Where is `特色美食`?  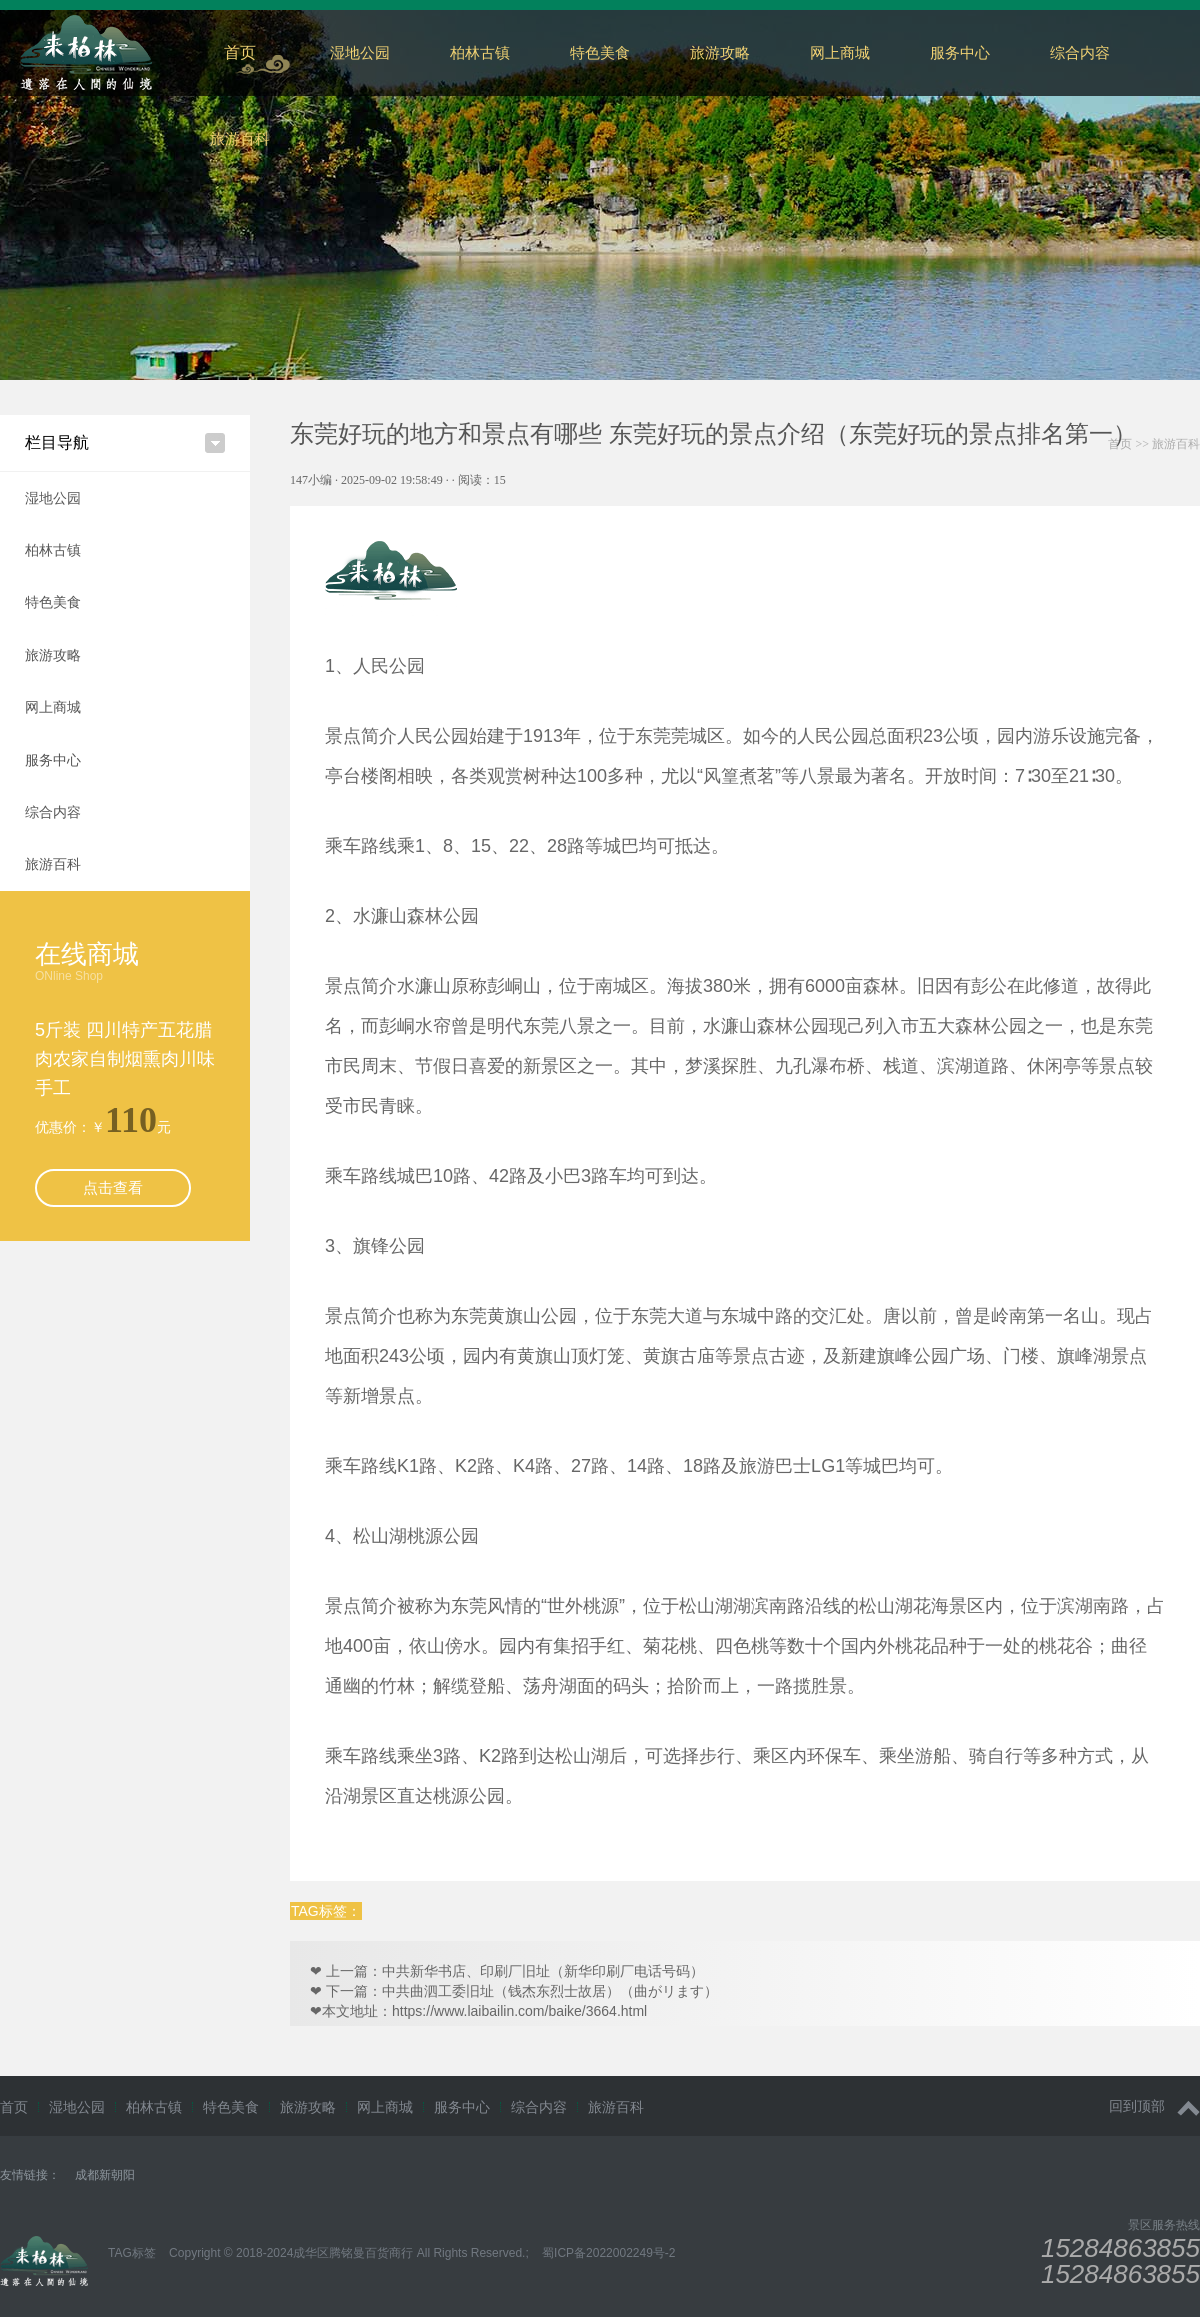
特色美食 is located at coordinates (600, 52).